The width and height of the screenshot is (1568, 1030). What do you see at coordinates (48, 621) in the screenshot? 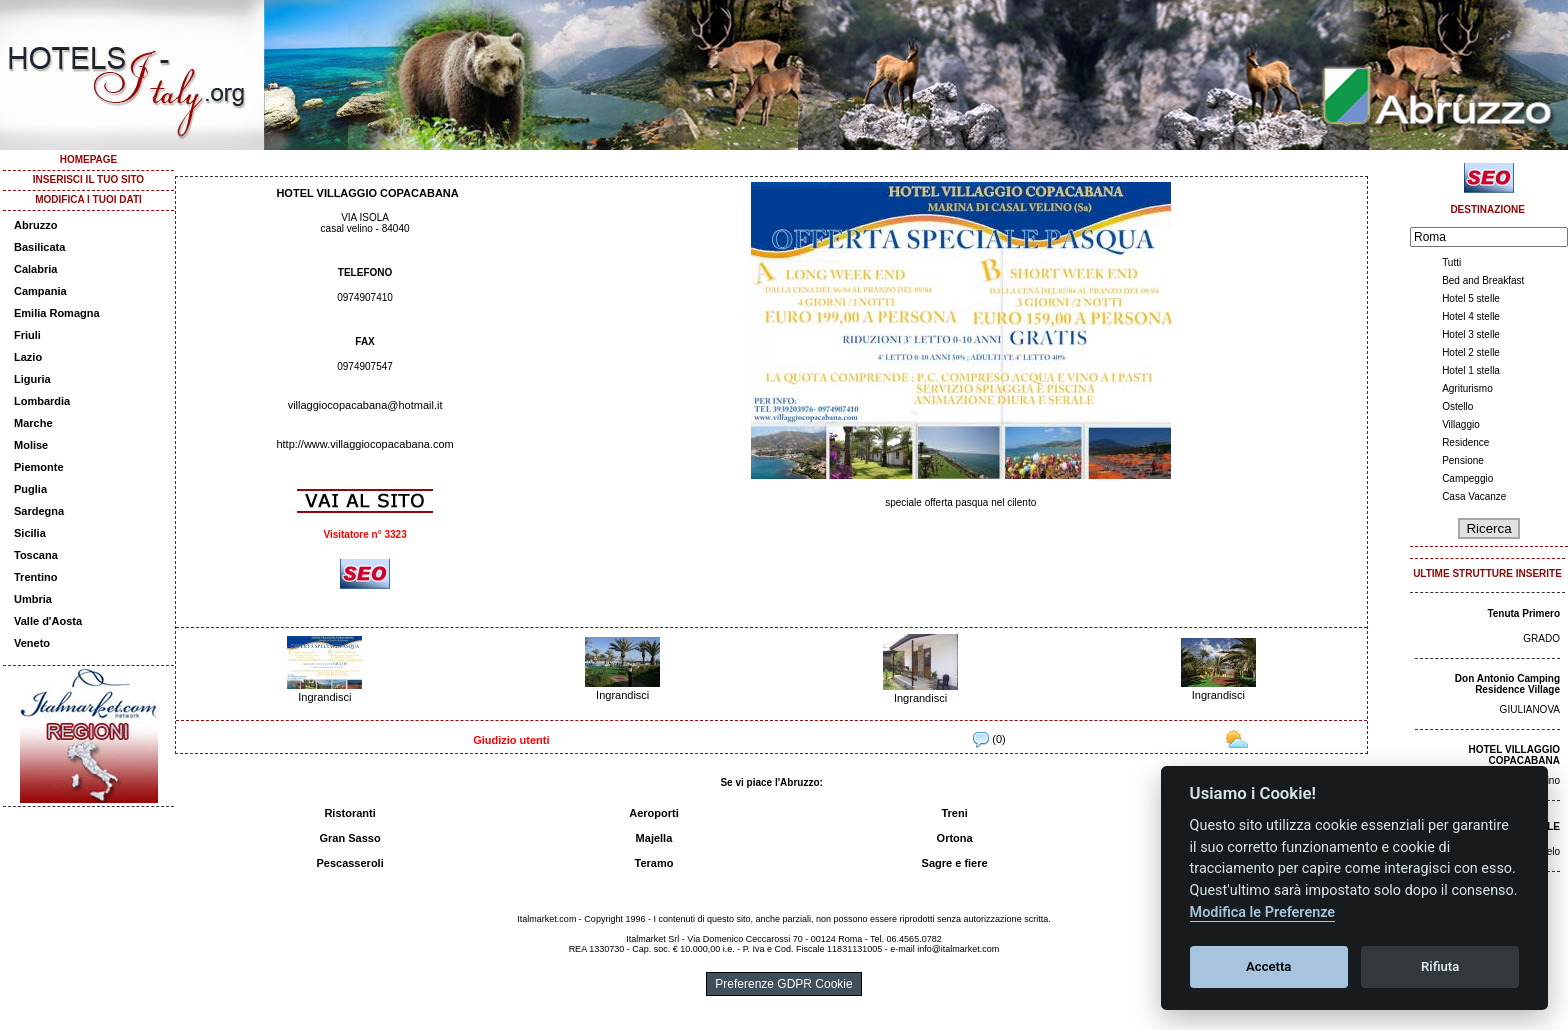
I see `Valle d'Aosta` at bounding box center [48, 621].